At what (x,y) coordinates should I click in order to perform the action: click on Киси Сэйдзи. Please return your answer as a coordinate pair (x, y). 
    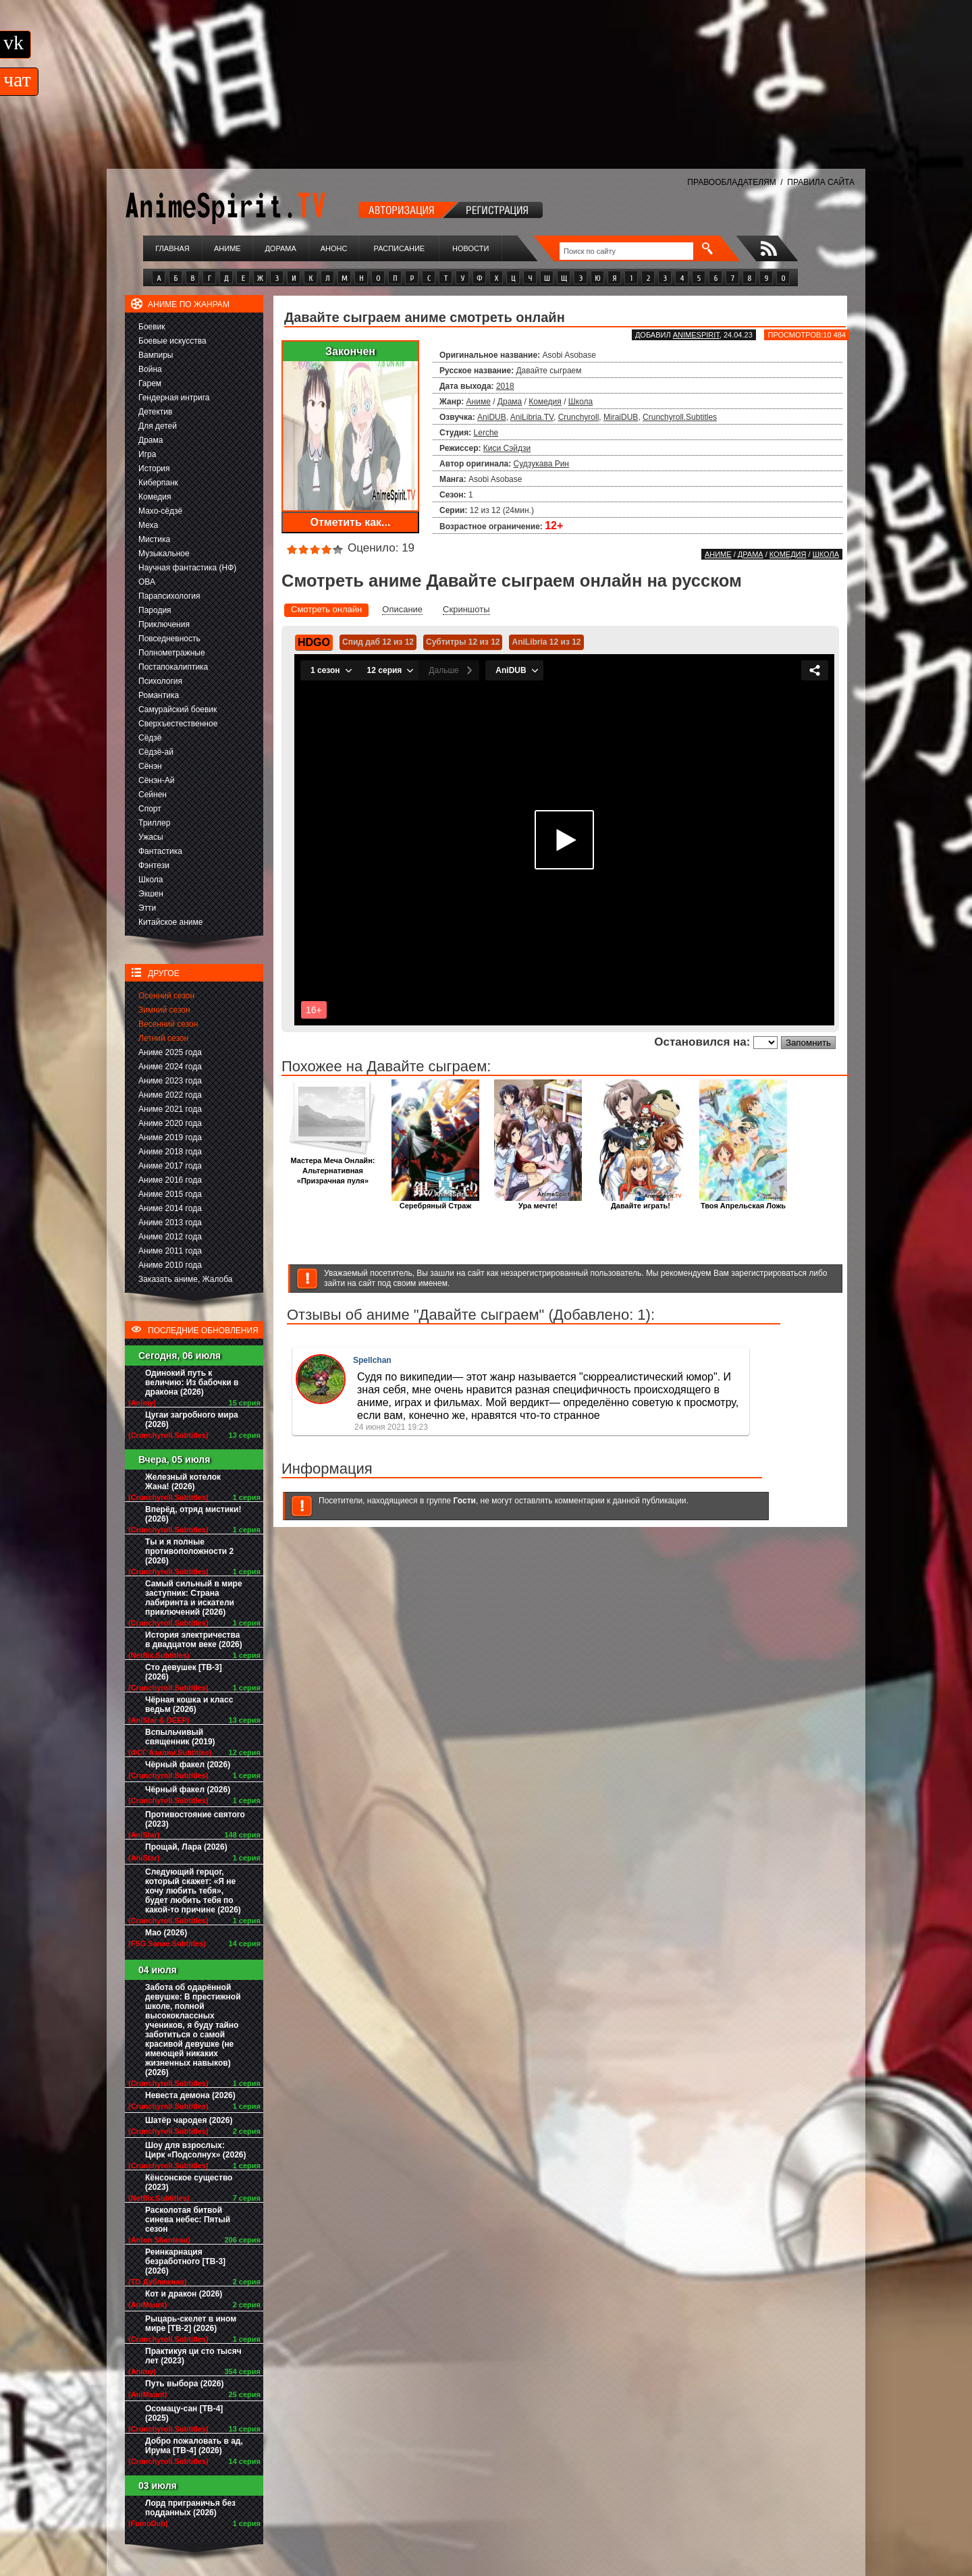
    Looking at the image, I should click on (507, 448).